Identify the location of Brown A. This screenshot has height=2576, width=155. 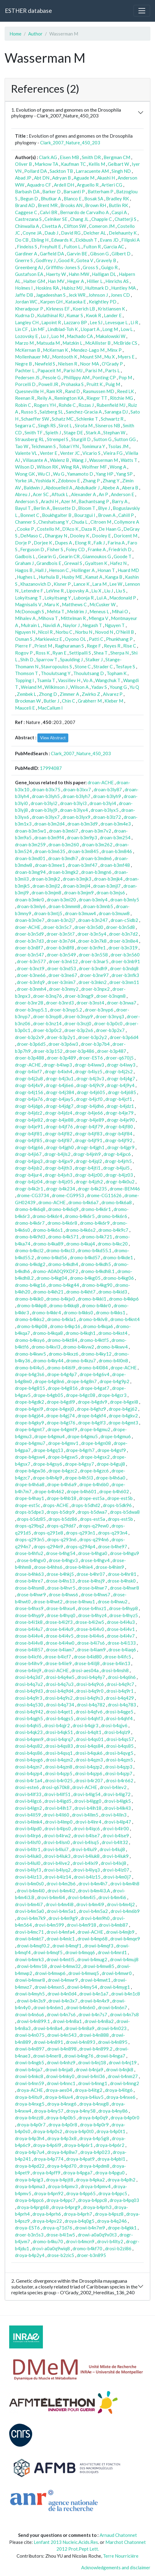
(106, 515).